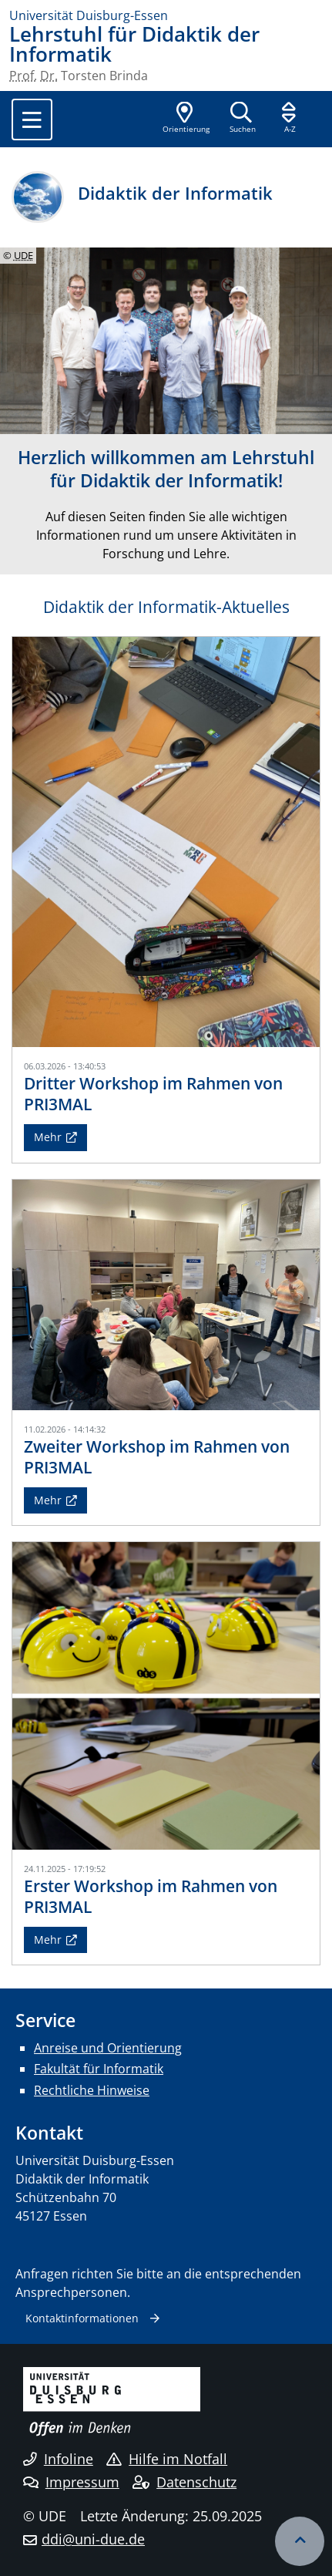 The height and width of the screenshot is (2576, 332). Describe the element at coordinates (153, 1093) in the screenshot. I see `Dritter Workshop im Rahmen von PRI3MAL` at that location.